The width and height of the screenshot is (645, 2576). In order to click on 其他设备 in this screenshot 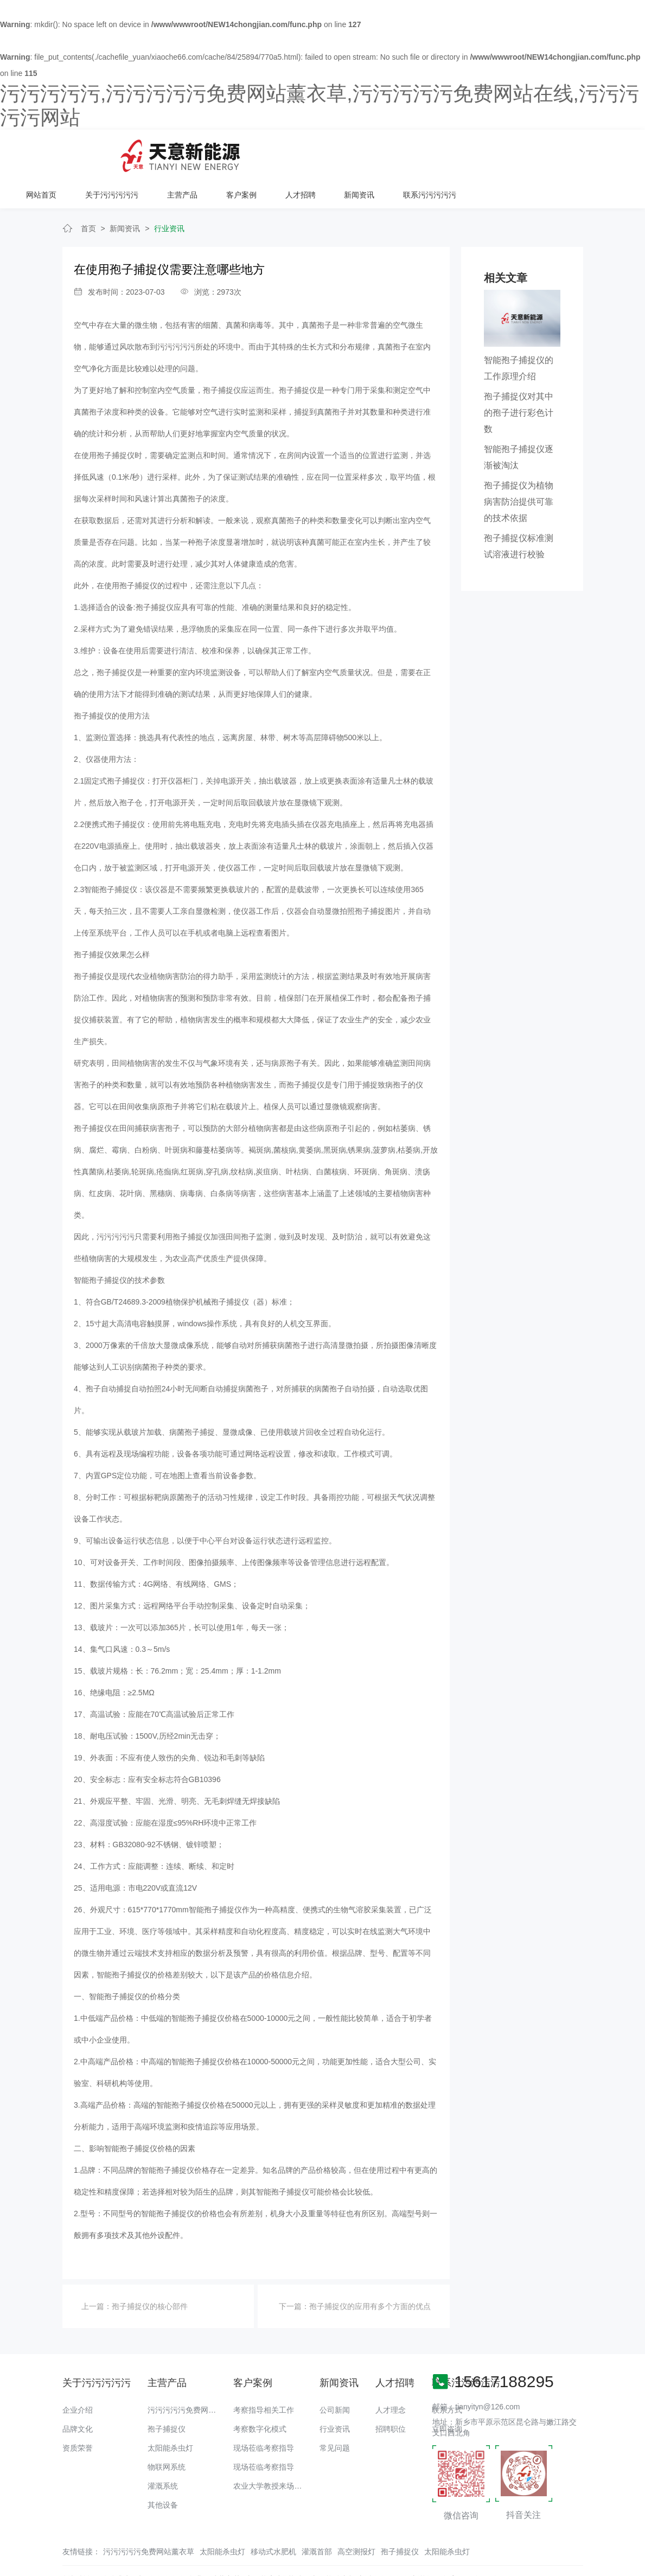, I will do `click(163, 2471)`.